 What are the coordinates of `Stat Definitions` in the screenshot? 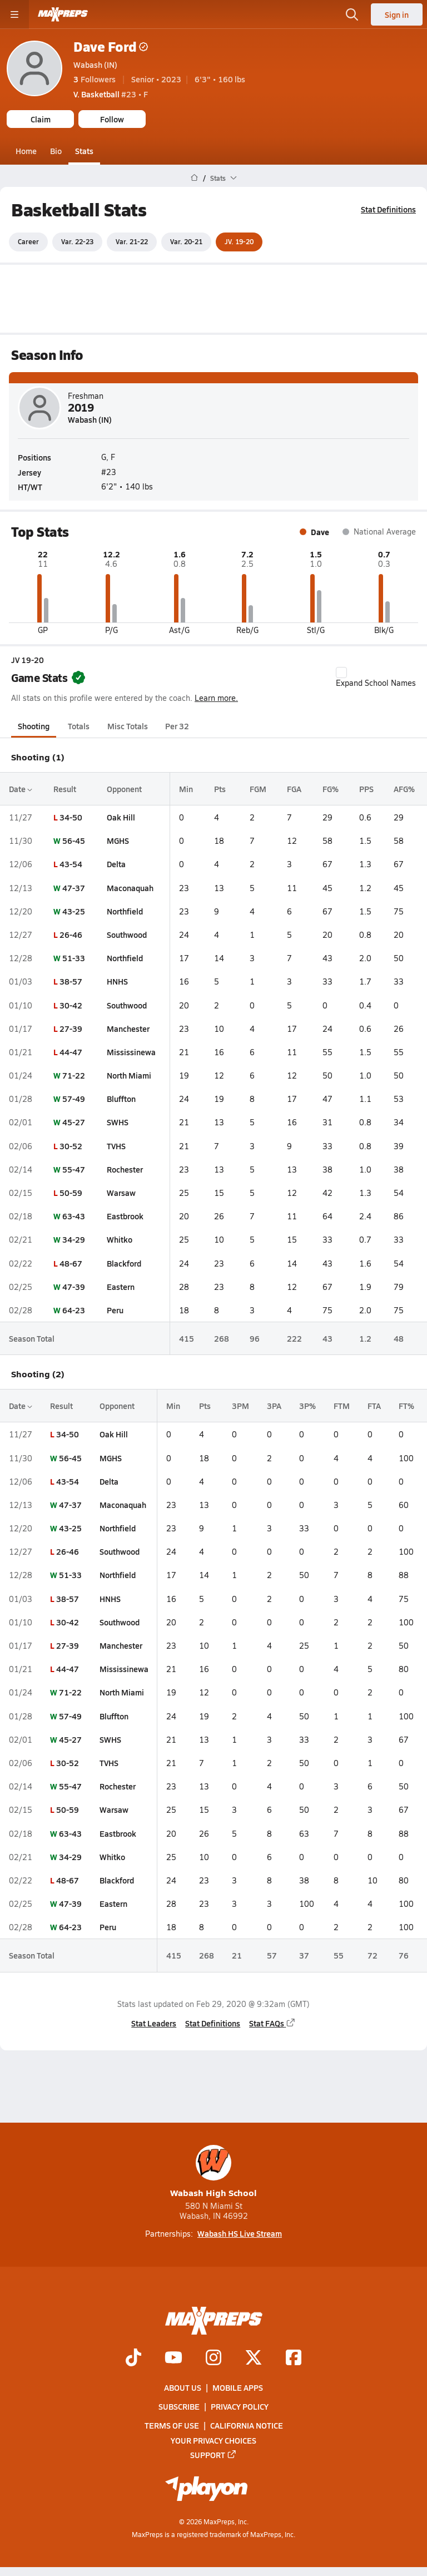 It's located at (388, 209).